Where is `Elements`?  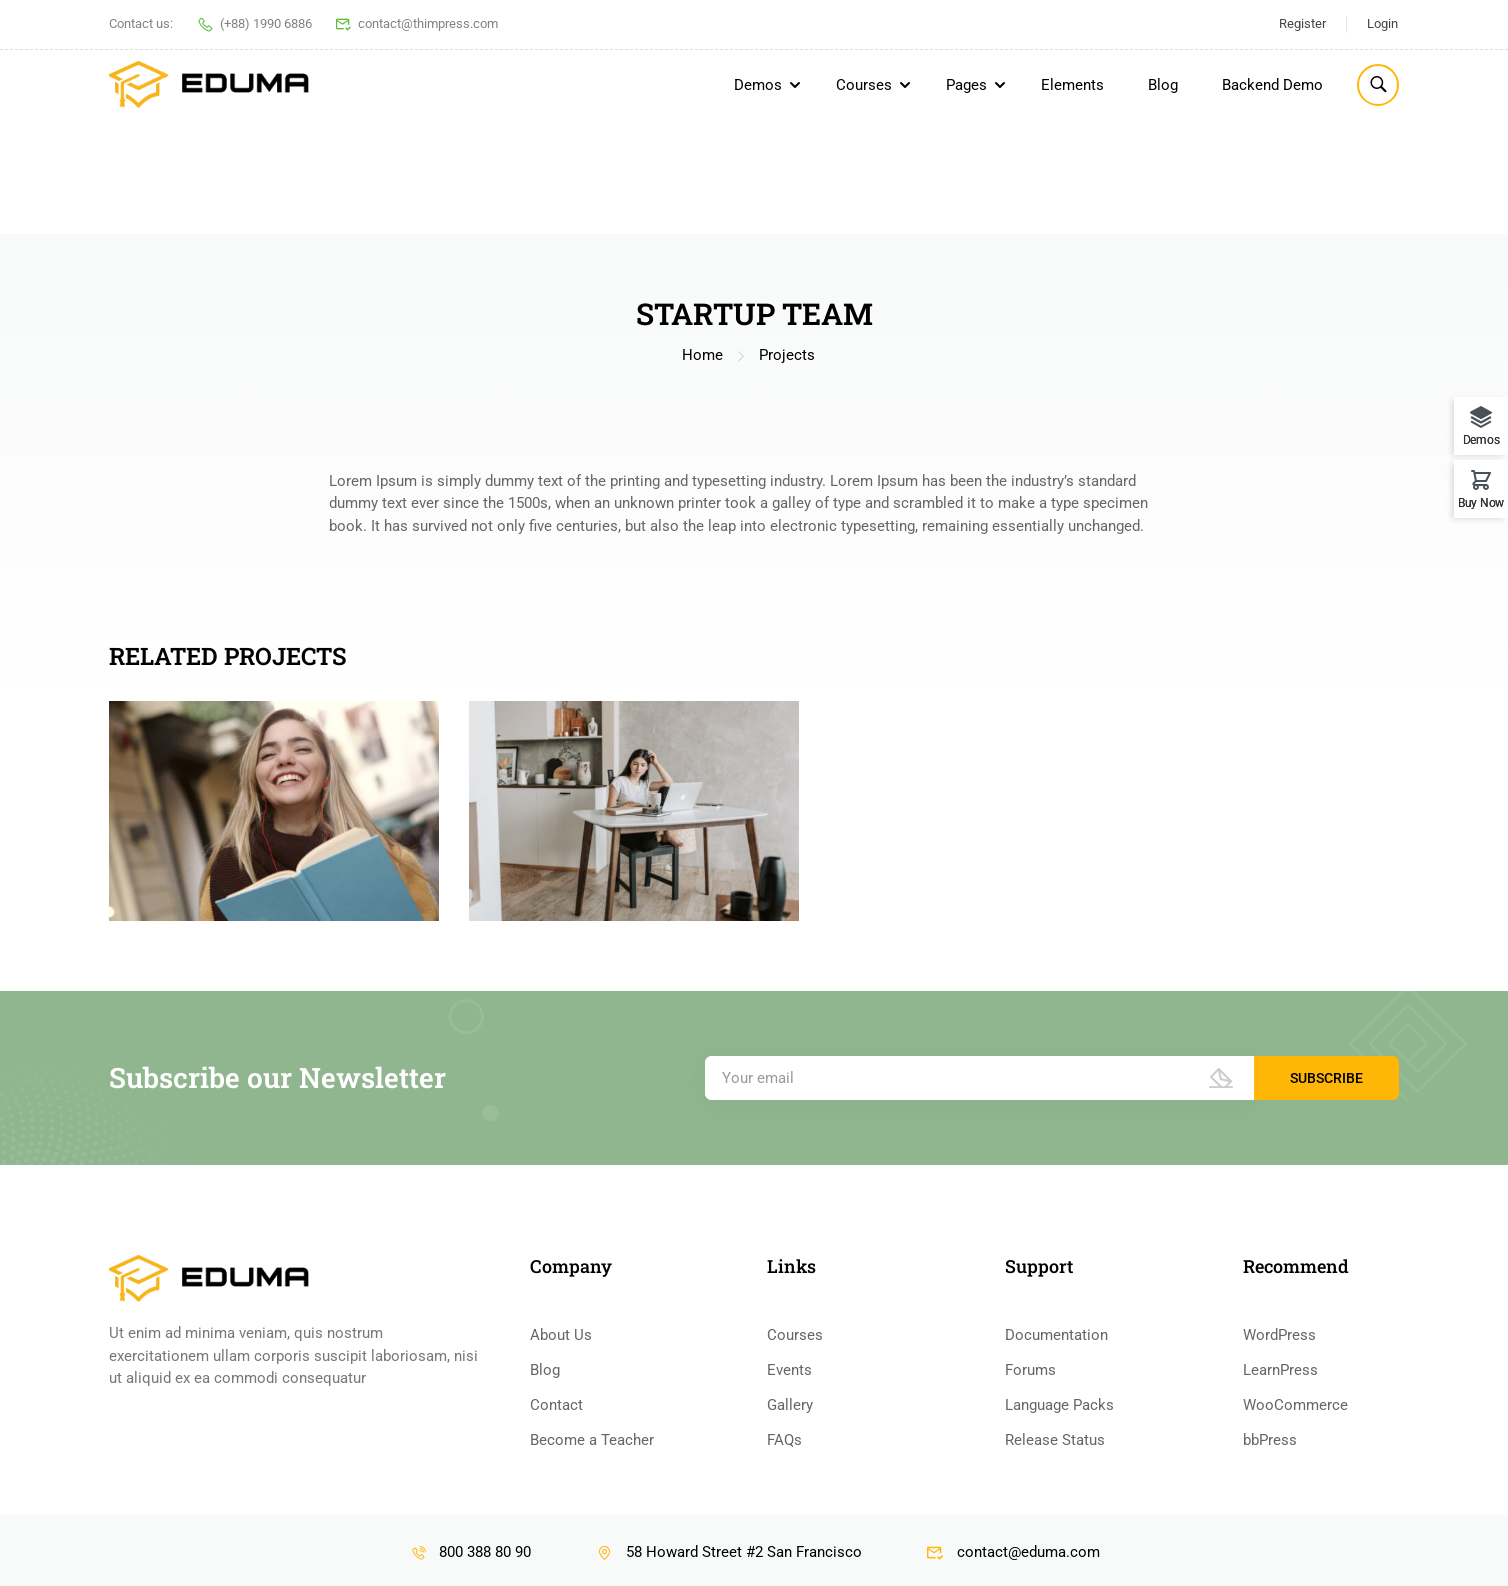
Elements is located at coordinates (1072, 85).